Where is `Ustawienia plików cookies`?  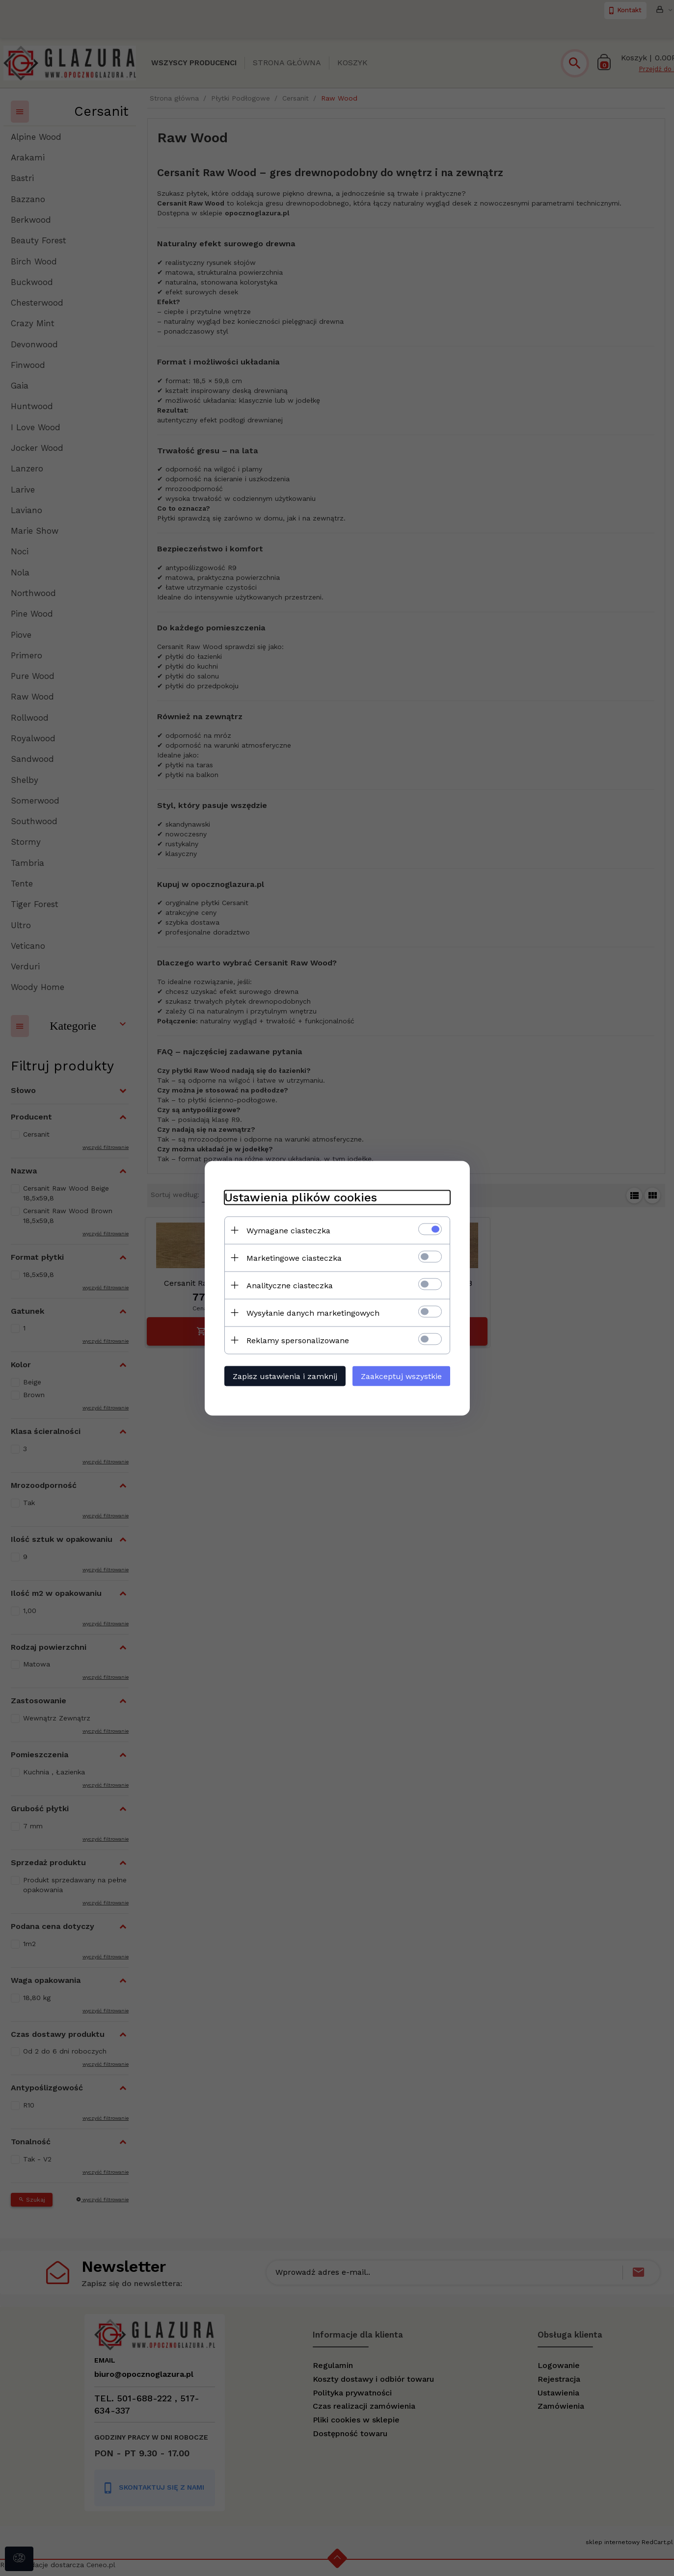
Ustawienia plików cookies is located at coordinates (300, 1197).